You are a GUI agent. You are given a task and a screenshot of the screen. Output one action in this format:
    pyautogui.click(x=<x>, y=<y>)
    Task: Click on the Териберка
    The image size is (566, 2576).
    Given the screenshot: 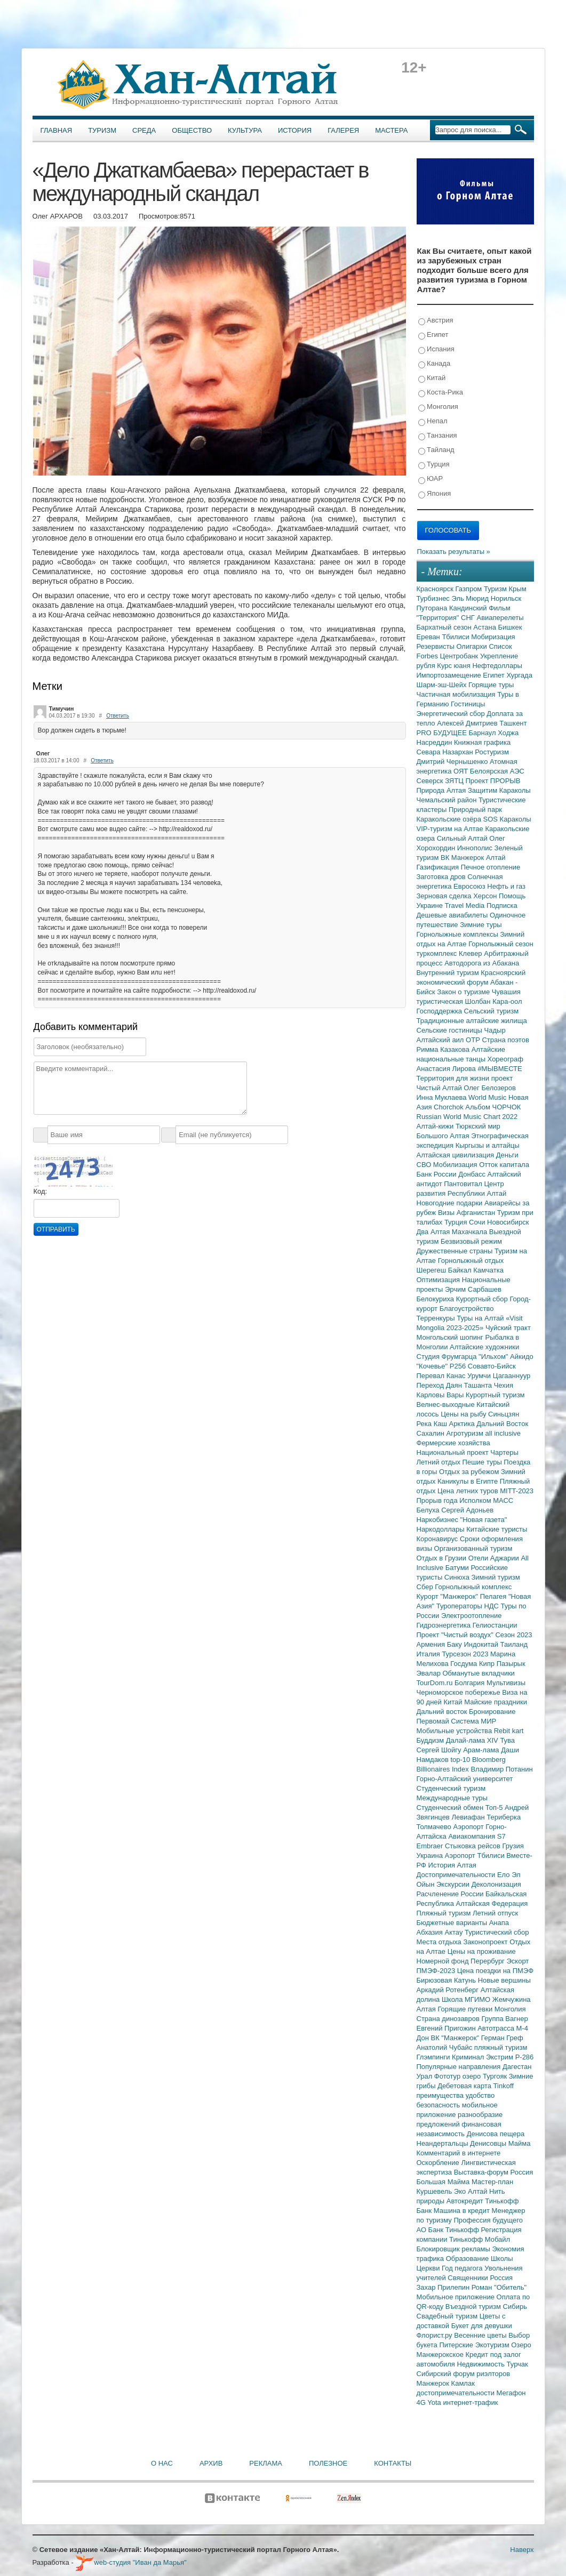 What is the action you would take?
    pyautogui.click(x=504, y=1817)
    